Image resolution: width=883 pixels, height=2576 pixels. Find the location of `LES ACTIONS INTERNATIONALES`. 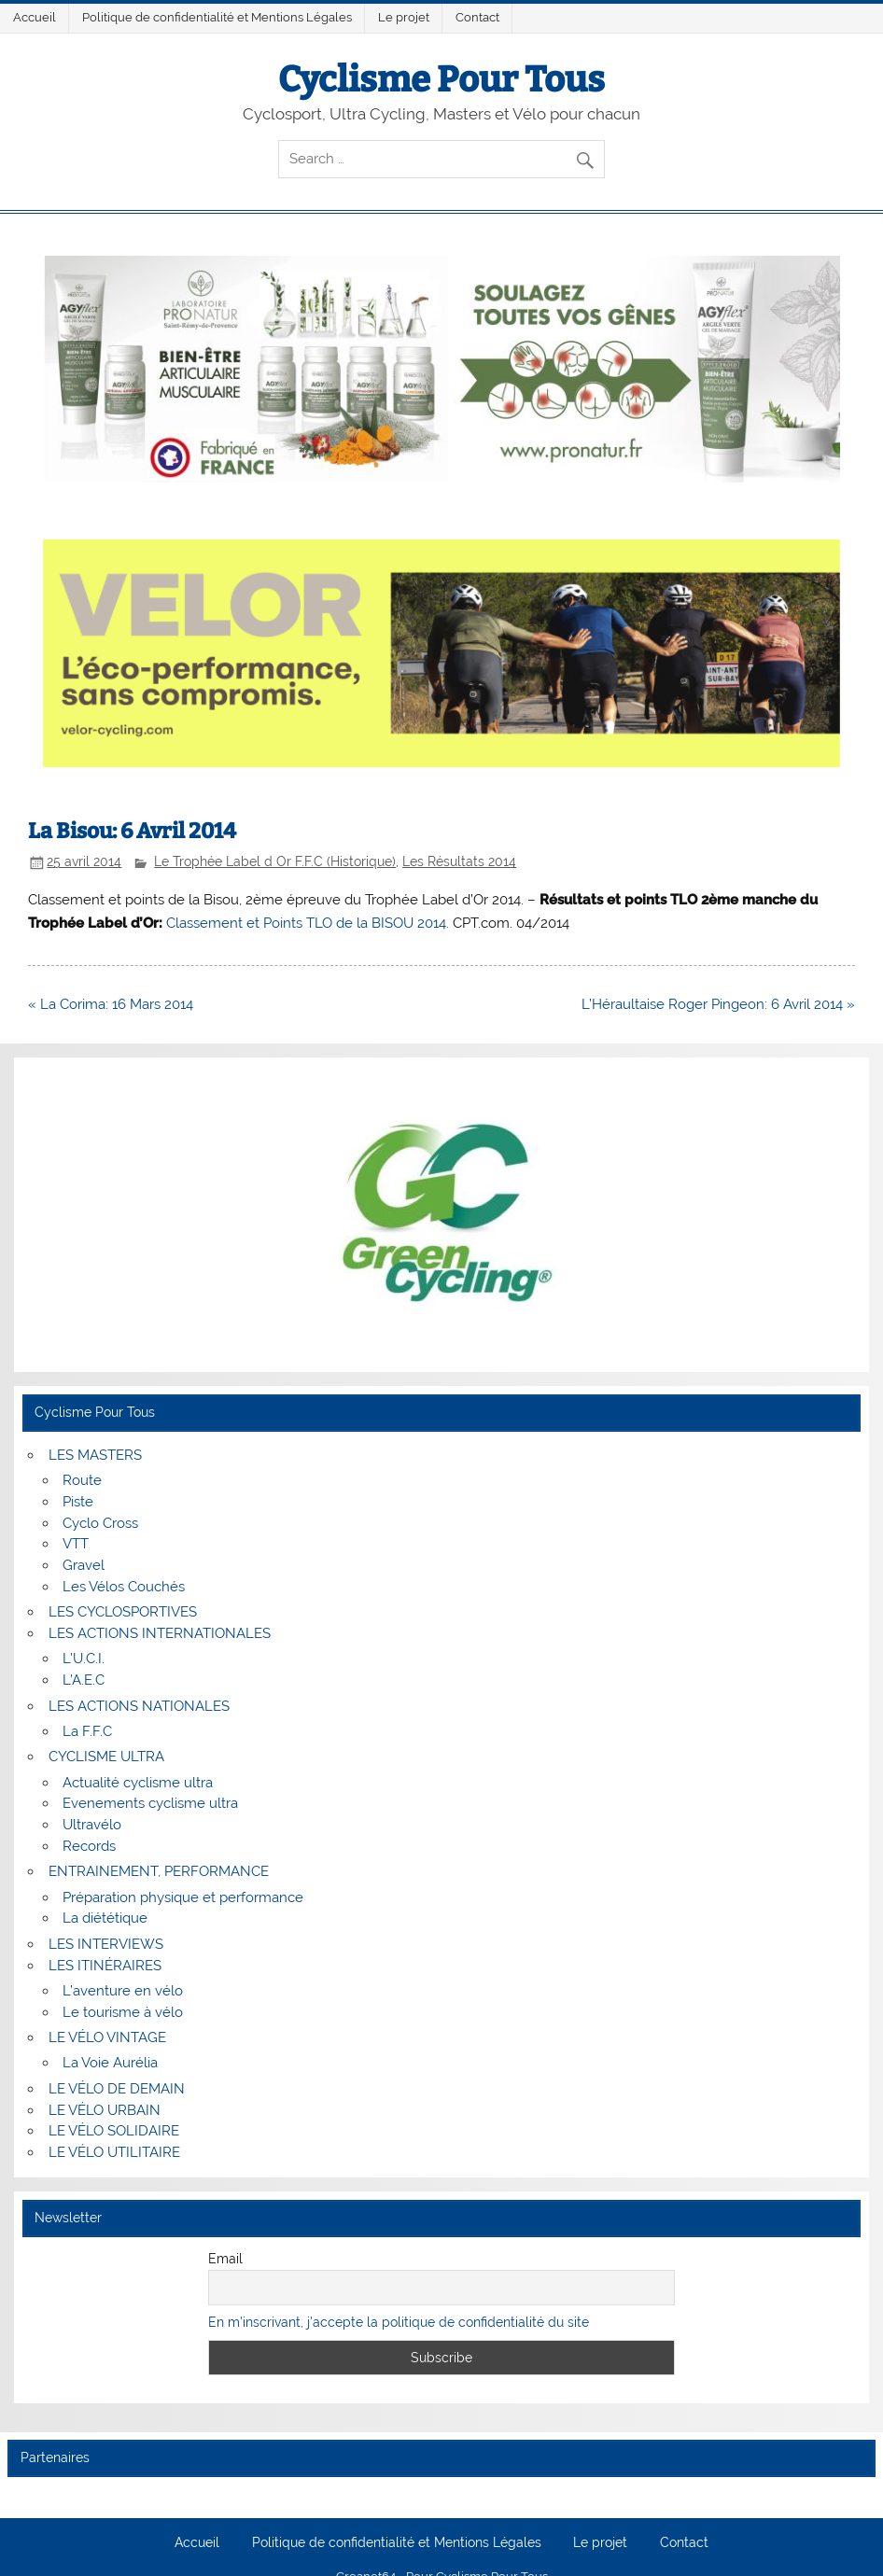

LES ACTIONS INTERNATIONALES is located at coordinates (160, 1633).